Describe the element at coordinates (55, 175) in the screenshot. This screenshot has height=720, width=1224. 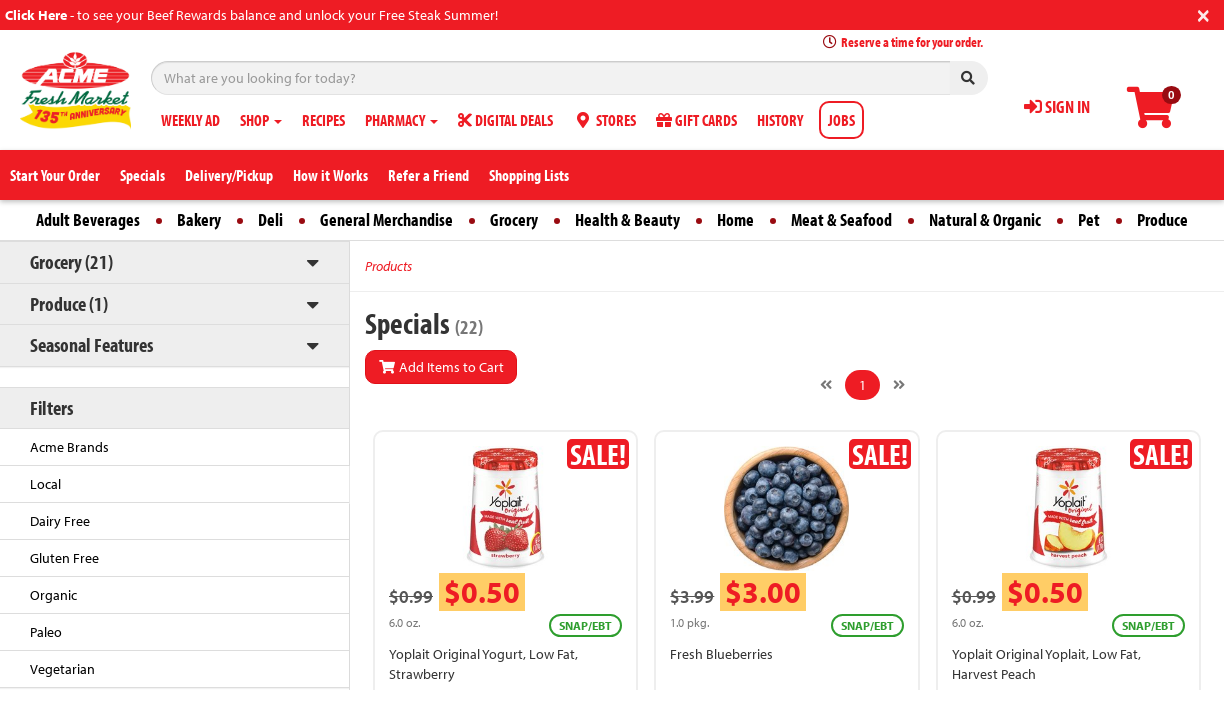
I see `Start Your Order` at that location.